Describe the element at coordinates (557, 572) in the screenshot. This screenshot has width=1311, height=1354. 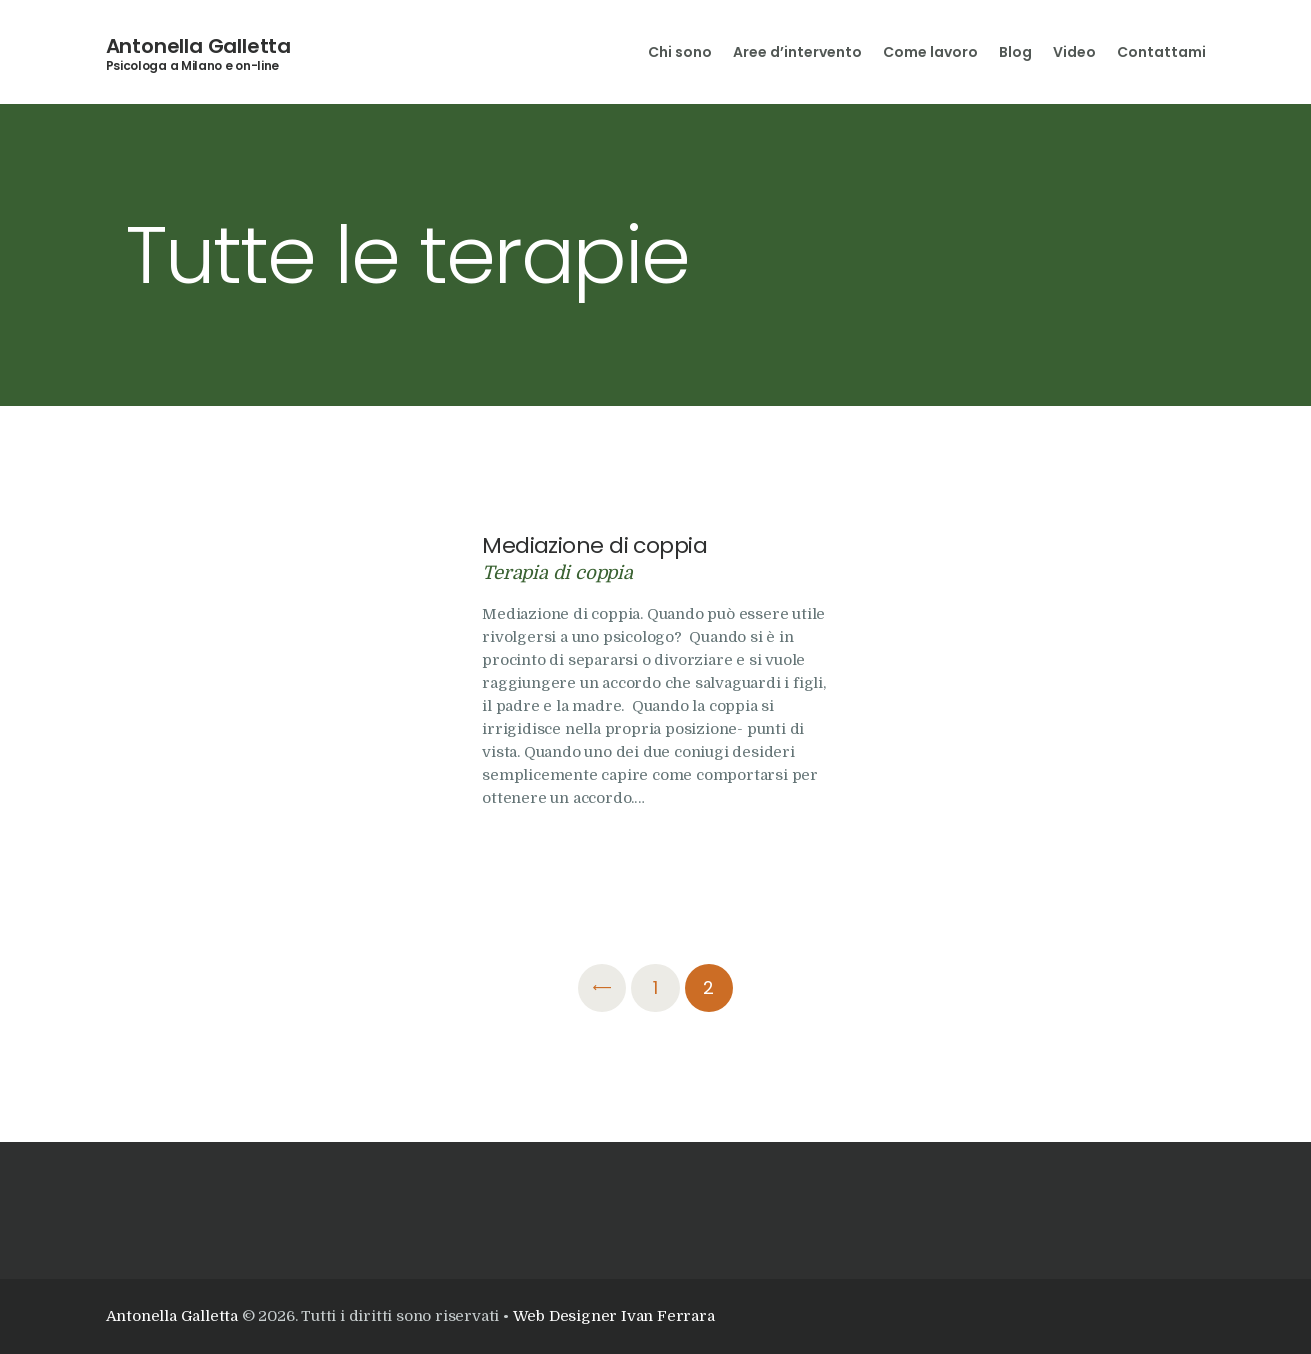
I see `Terapia di coppia` at that location.